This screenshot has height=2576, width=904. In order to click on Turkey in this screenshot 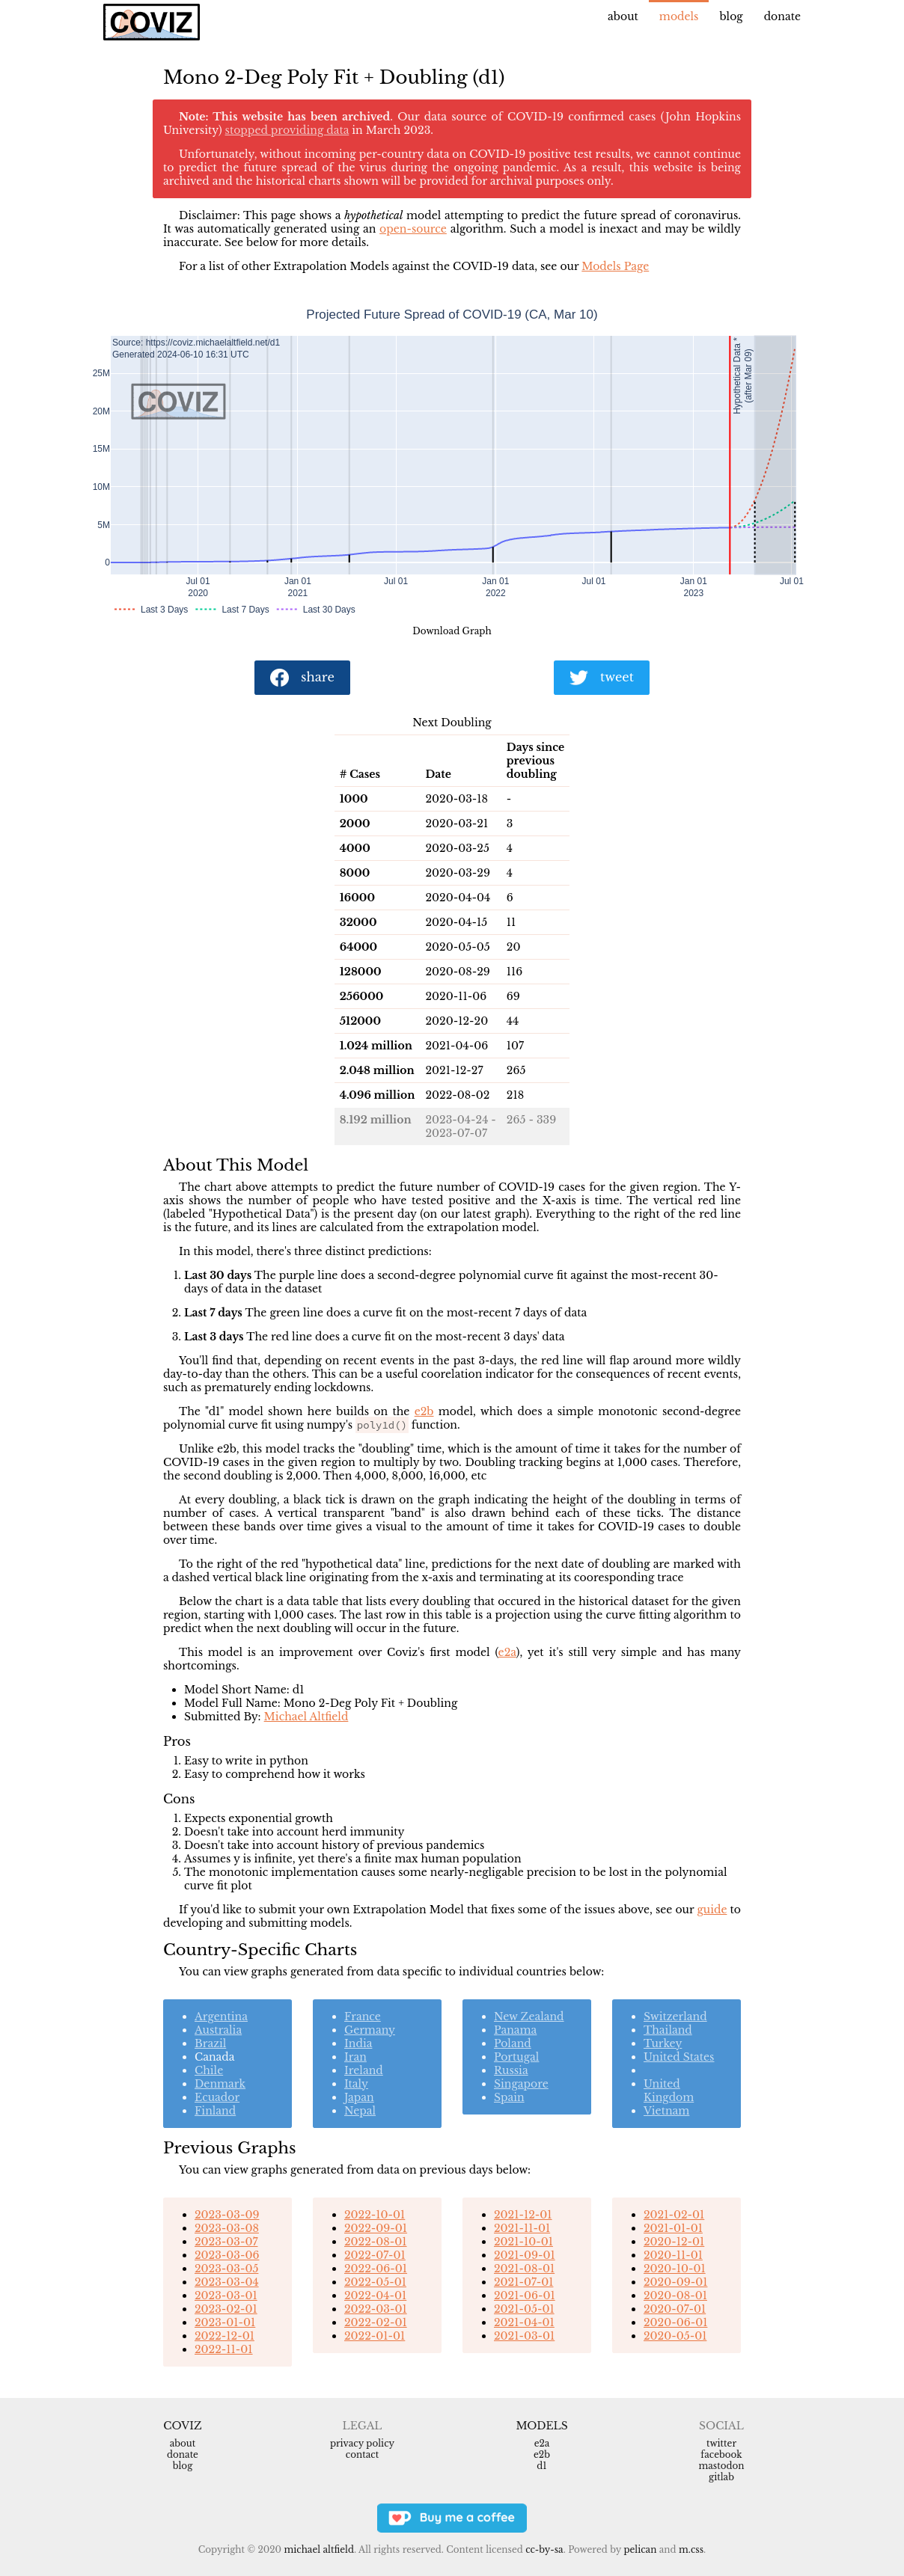, I will do `click(663, 2043)`.